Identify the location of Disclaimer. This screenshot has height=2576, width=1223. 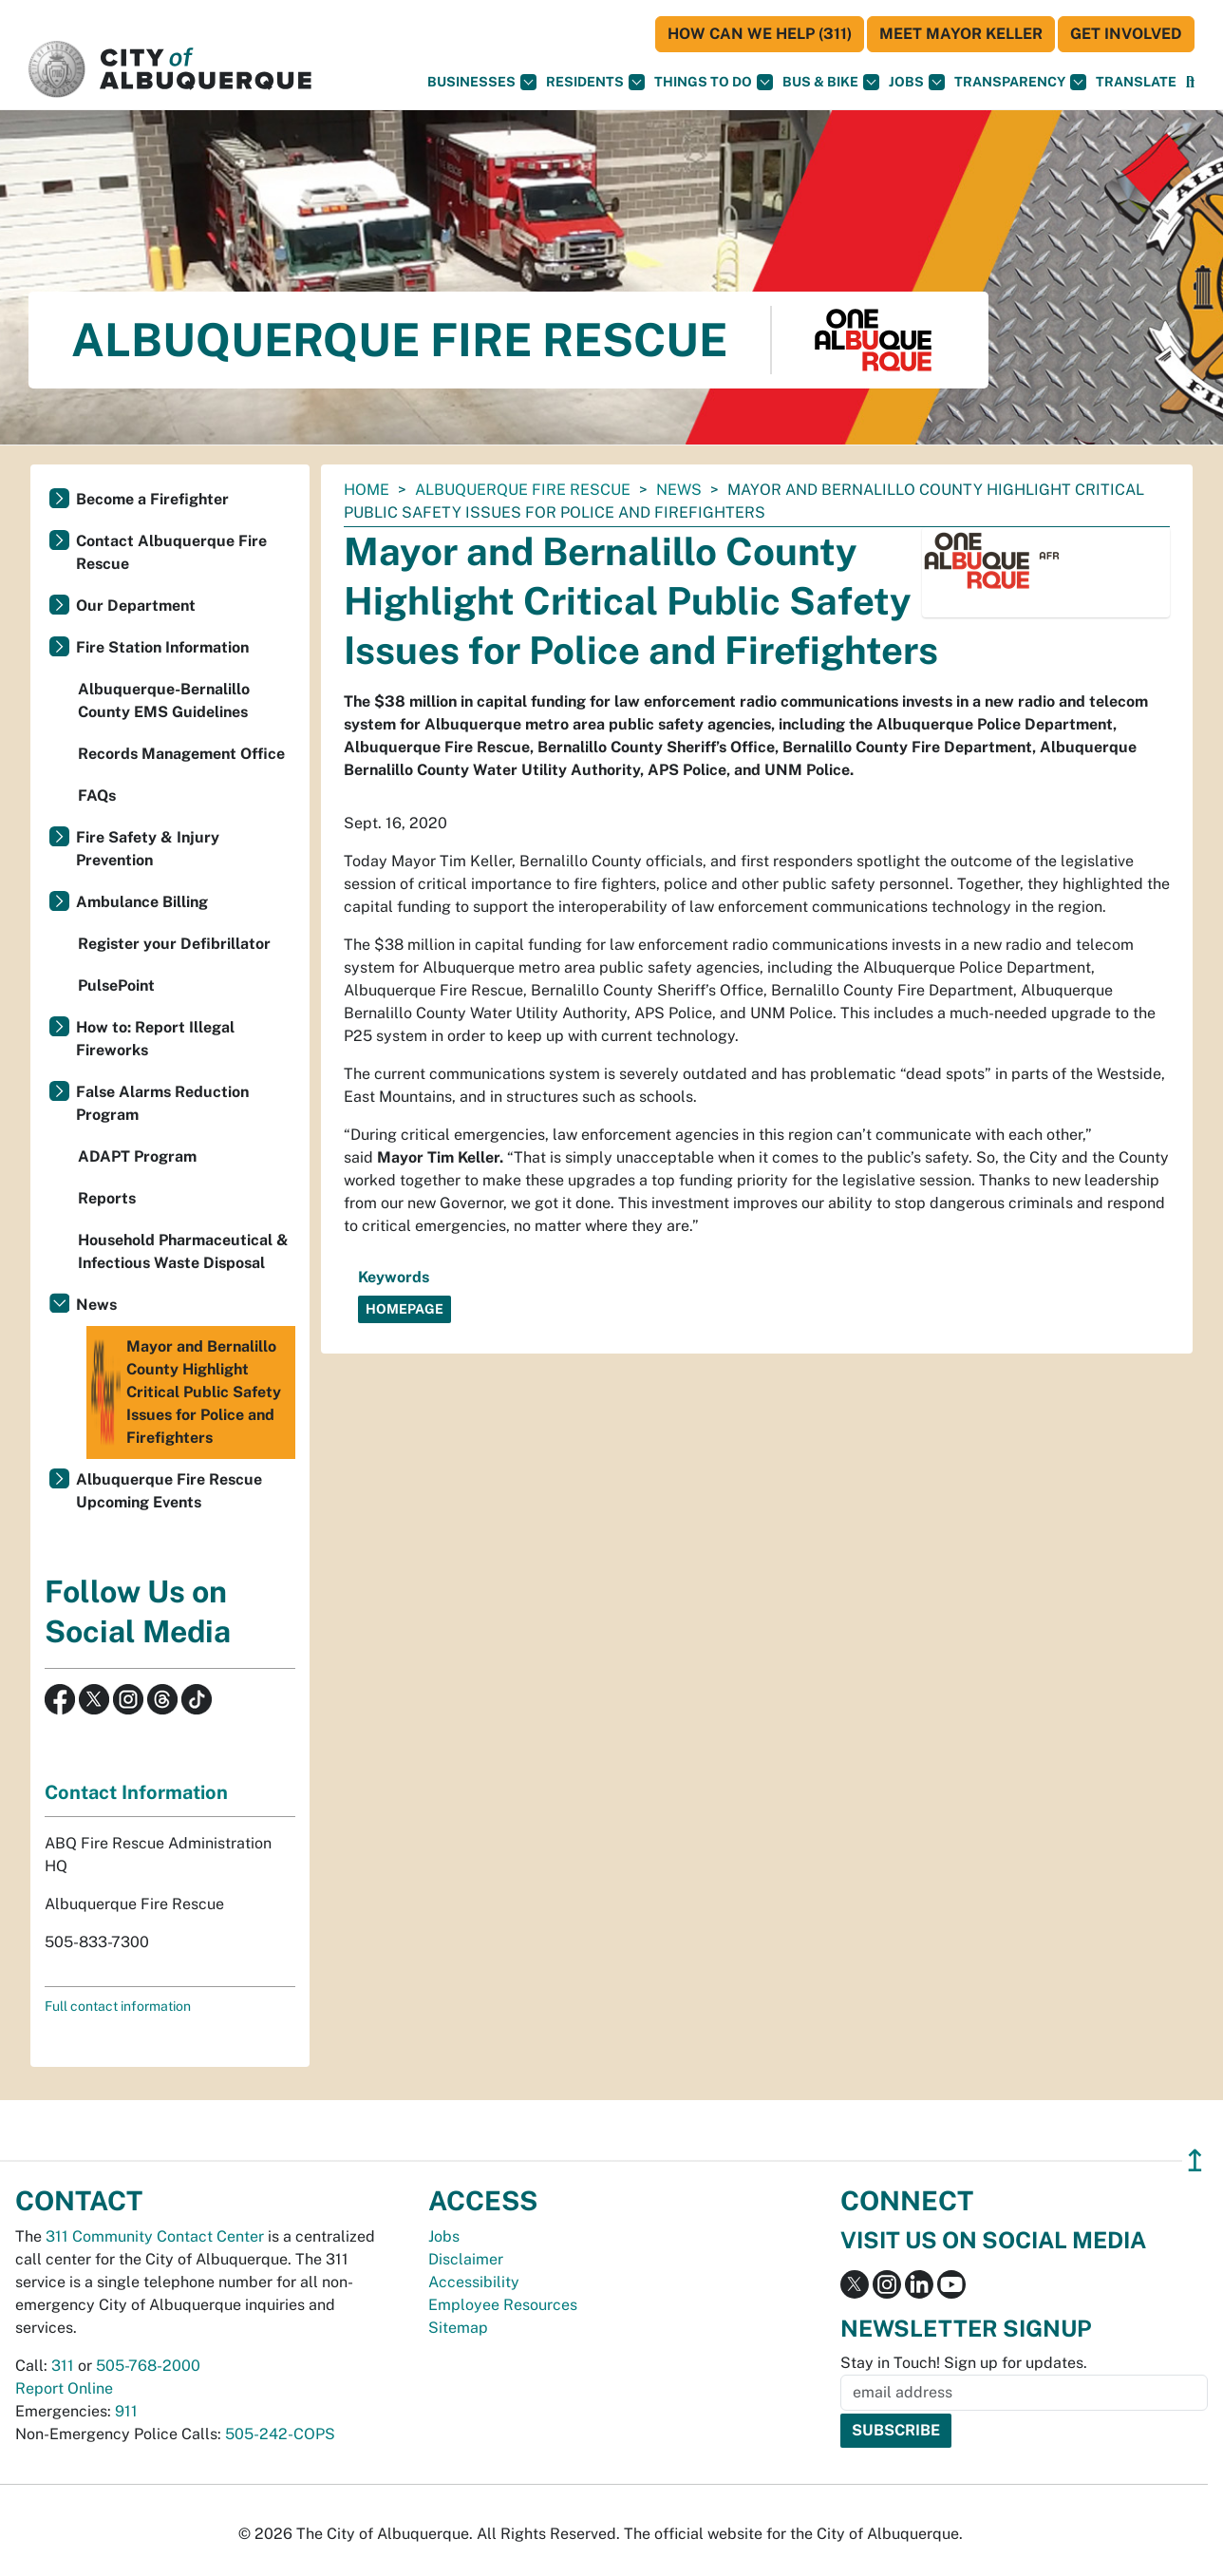
(465, 2259).